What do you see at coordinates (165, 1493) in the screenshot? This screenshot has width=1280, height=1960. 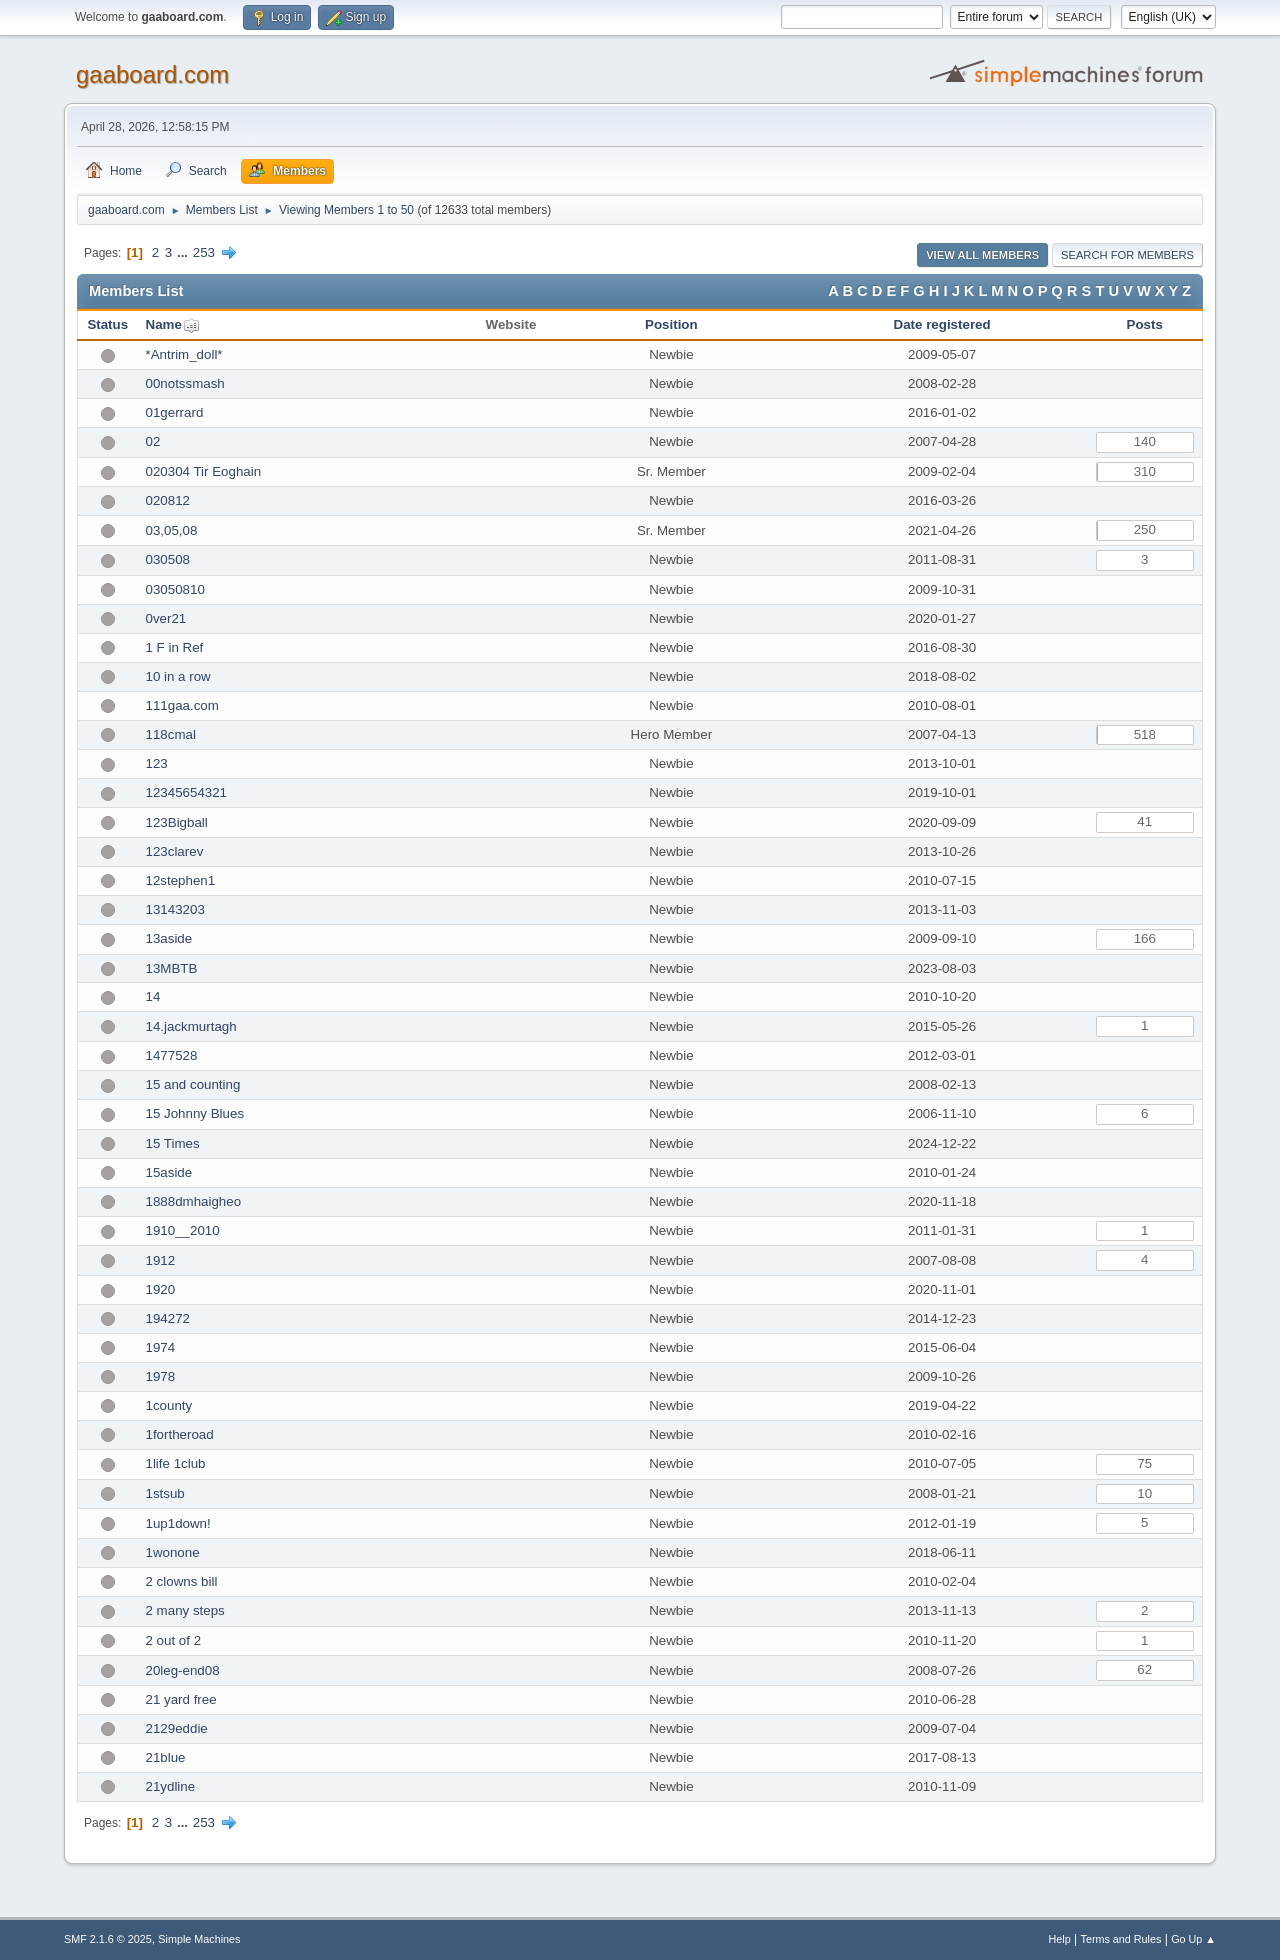 I see `1stsub` at bounding box center [165, 1493].